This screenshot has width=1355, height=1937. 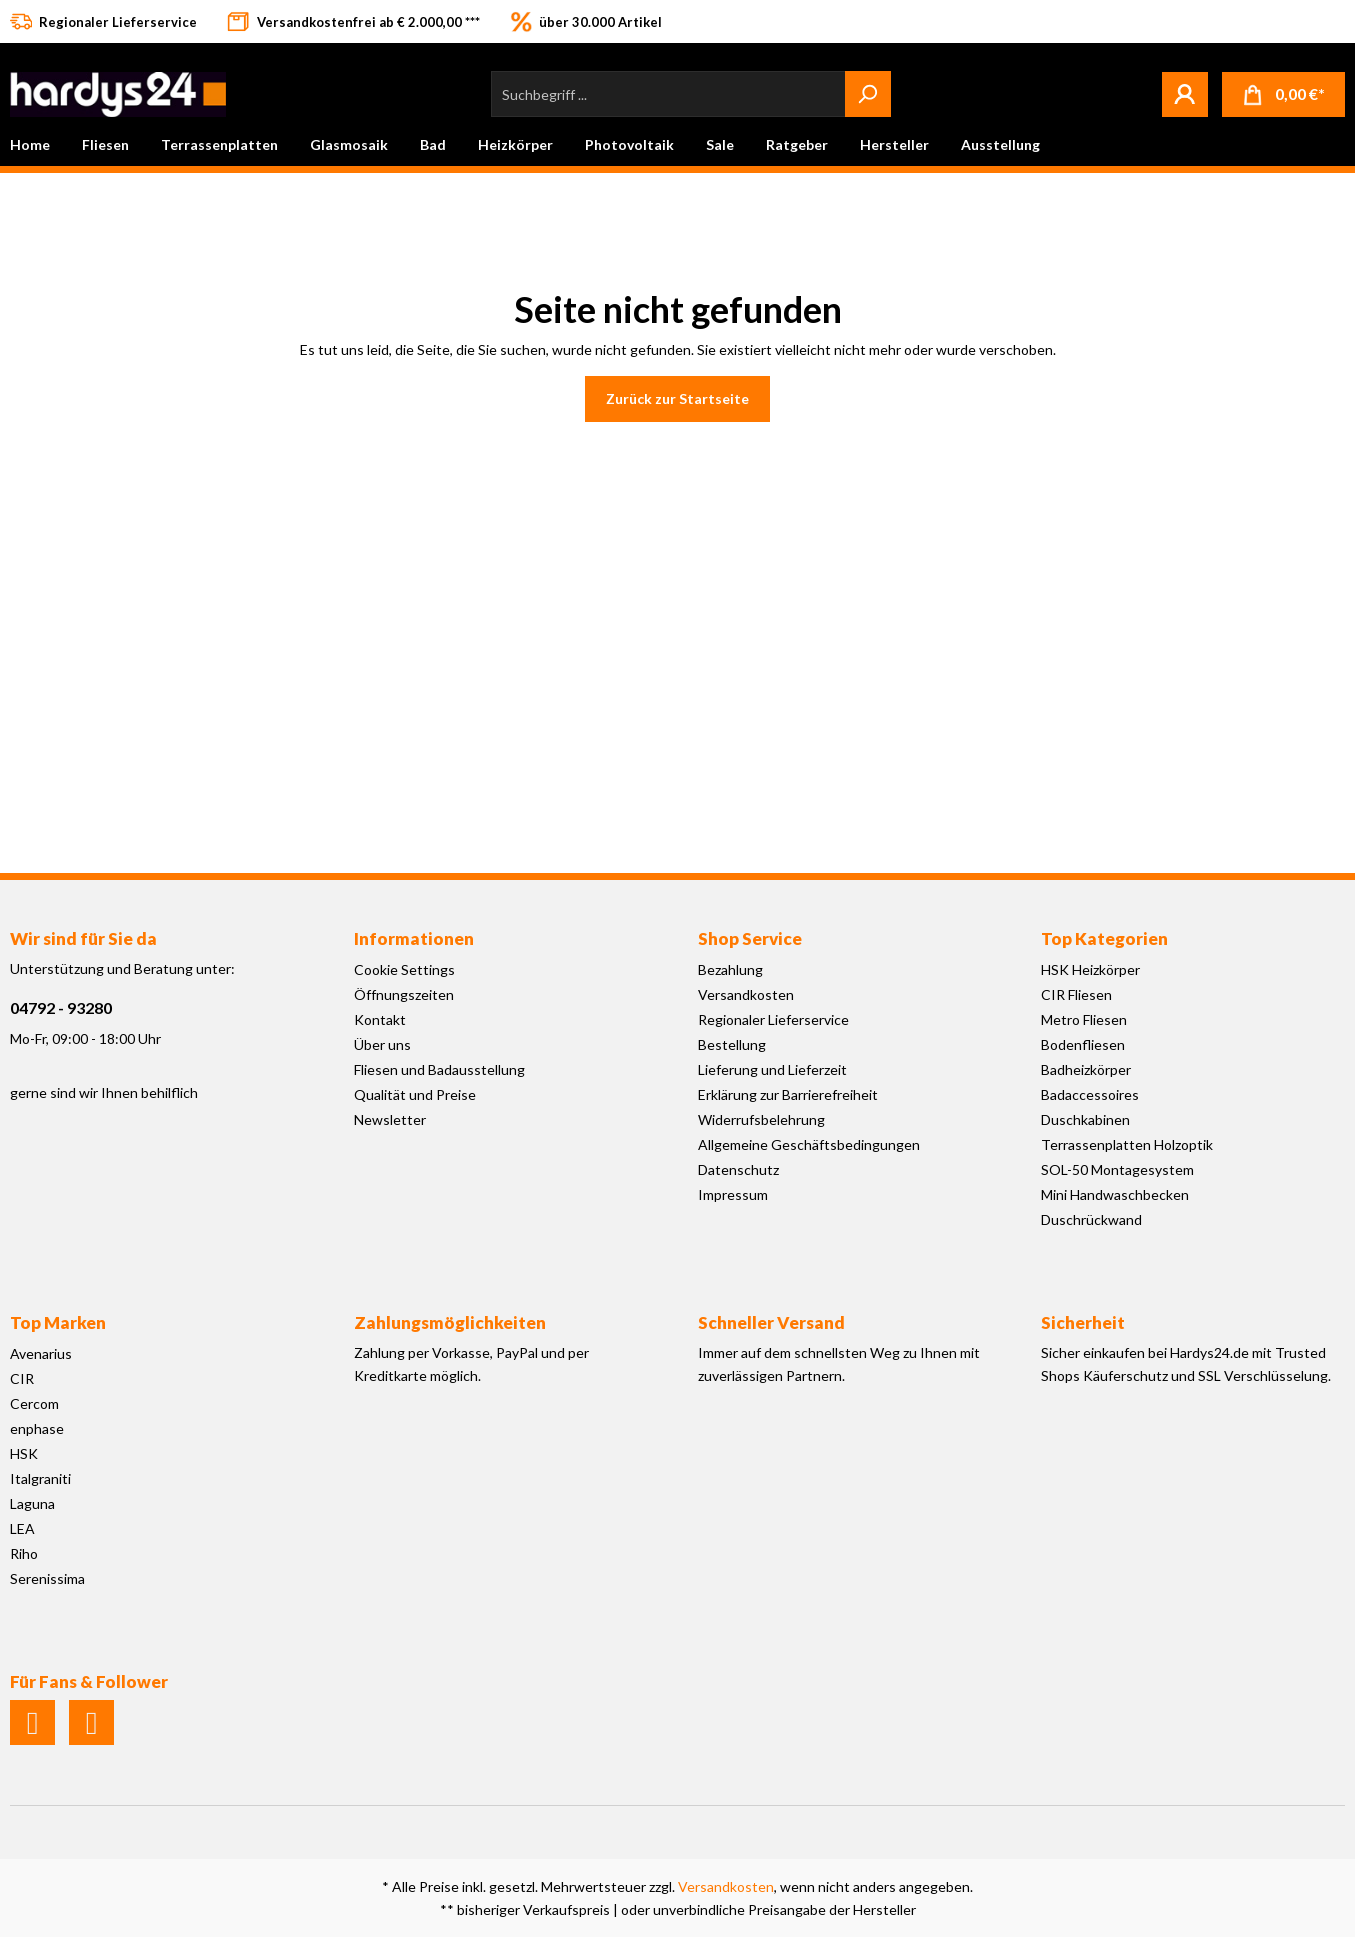 I want to click on Versandkosten, so click(x=746, y=994).